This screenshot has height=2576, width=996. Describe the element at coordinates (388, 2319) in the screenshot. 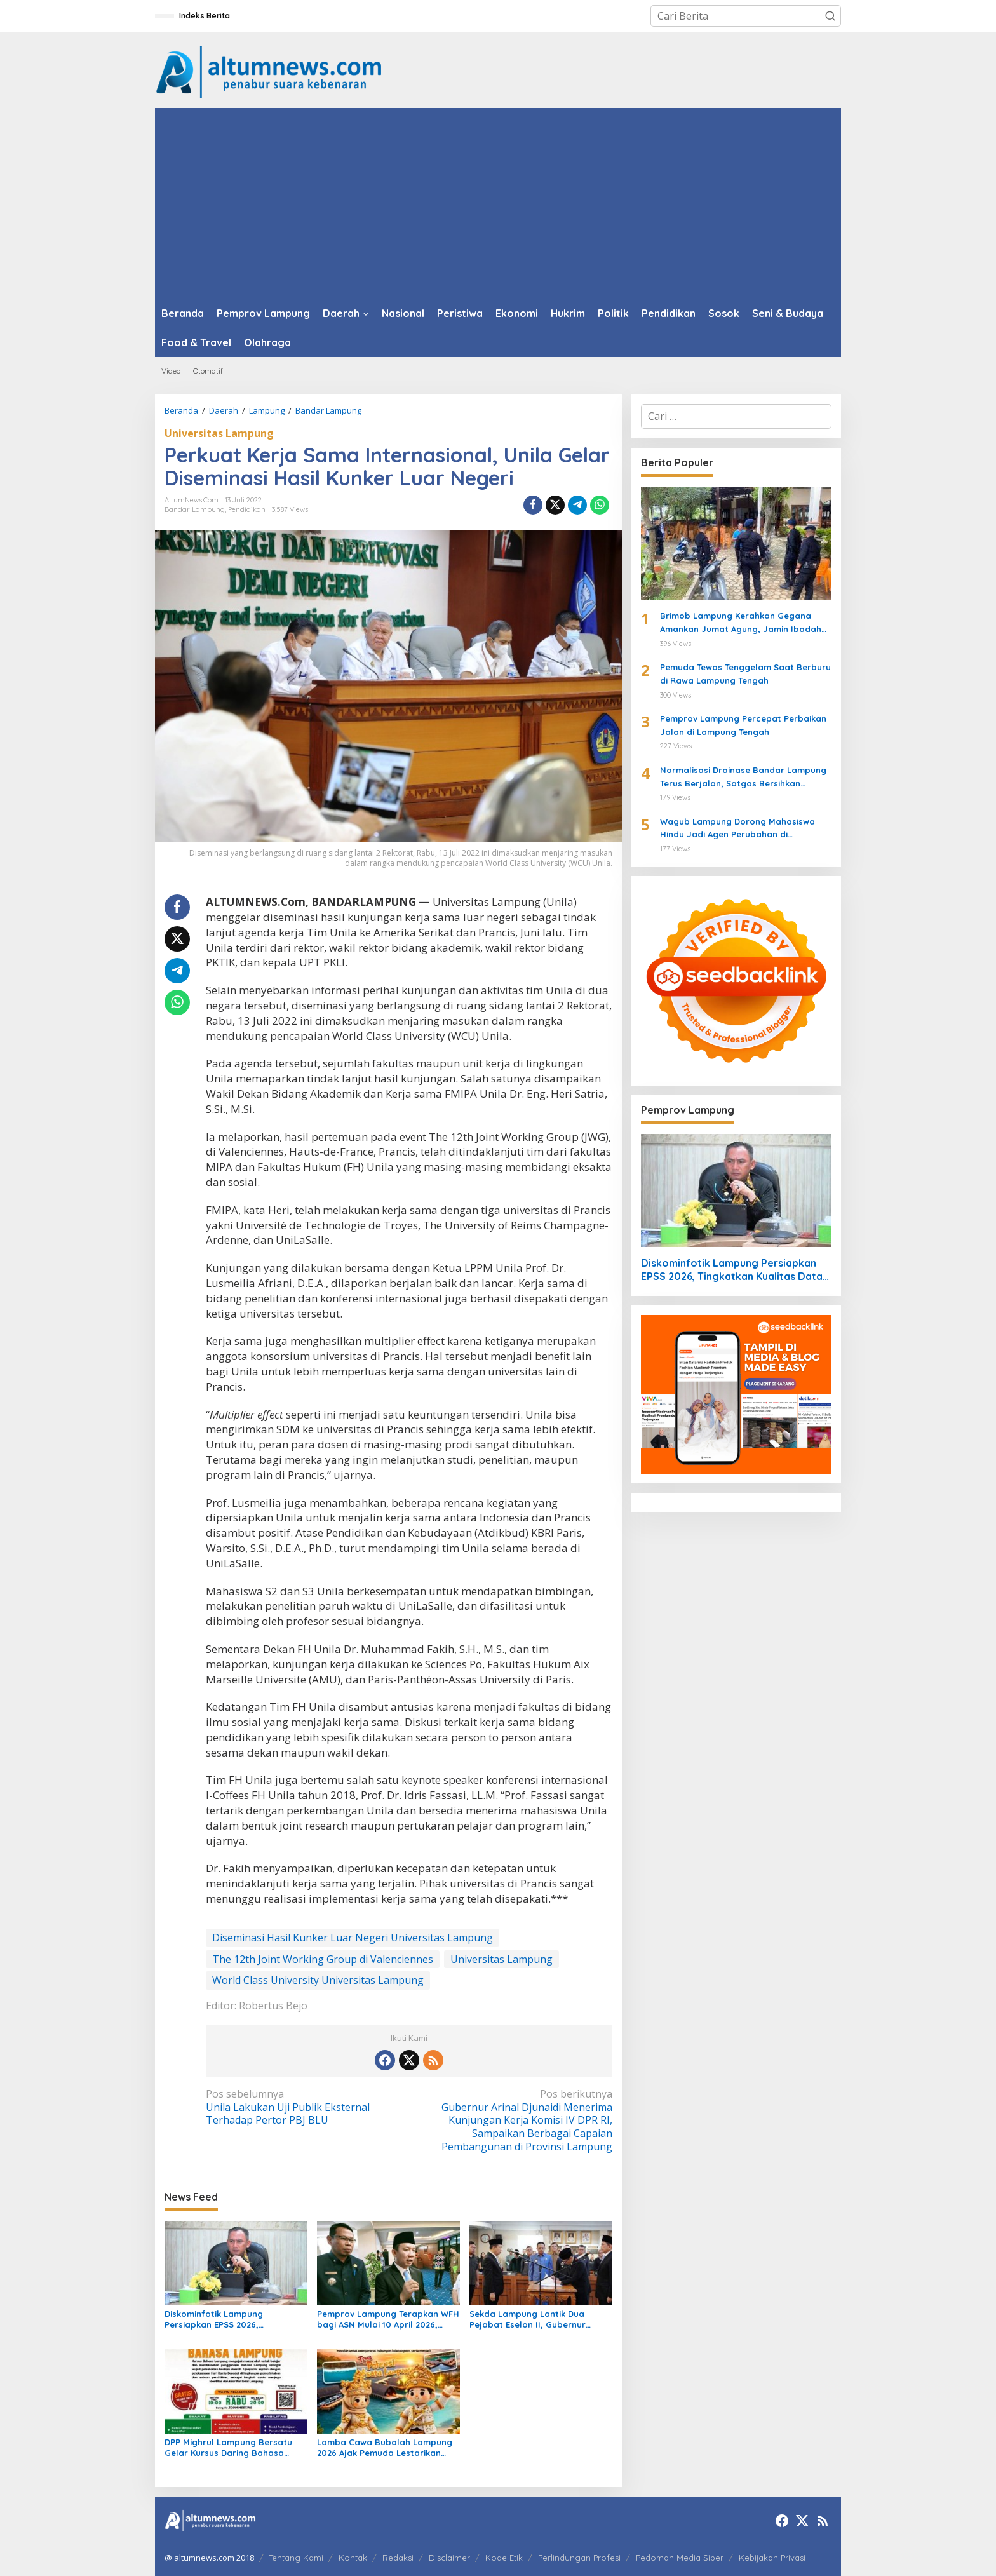

I see `Pemprov Lampung Terapkan WFH bagi ASN Mulai 10 April 2026, Prioritaskan Pelayanan Publik` at that location.